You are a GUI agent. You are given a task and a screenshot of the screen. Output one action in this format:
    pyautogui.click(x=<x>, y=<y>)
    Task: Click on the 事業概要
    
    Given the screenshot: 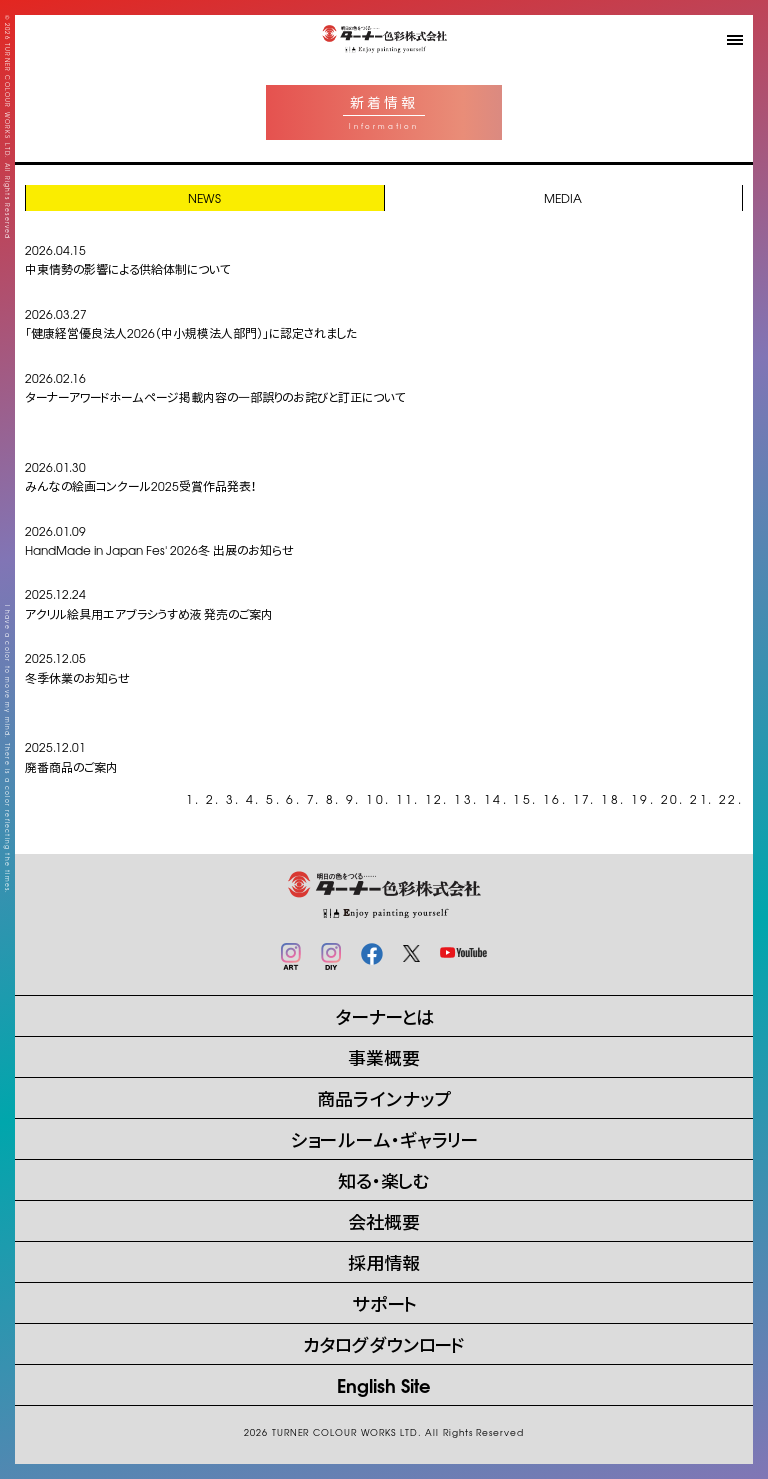 What is the action you would take?
    pyautogui.click(x=384, y=1056)
    